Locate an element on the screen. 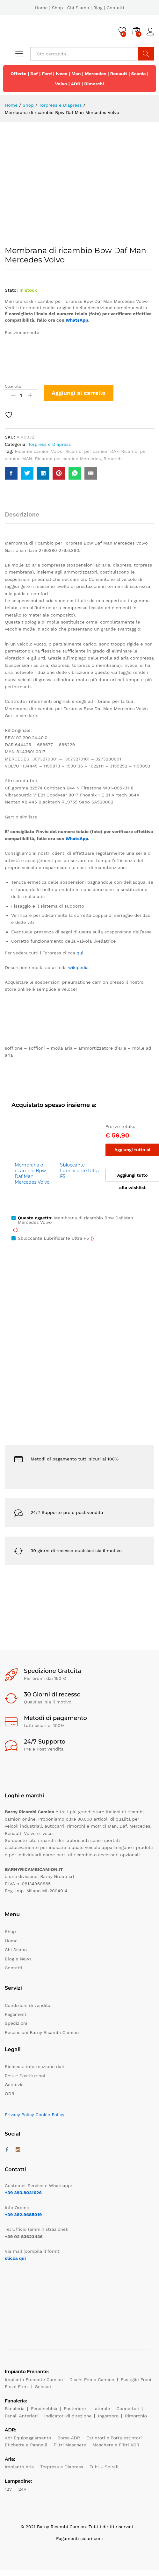 The image size is (159, 2576). Man is located at coordinates (76, 73).